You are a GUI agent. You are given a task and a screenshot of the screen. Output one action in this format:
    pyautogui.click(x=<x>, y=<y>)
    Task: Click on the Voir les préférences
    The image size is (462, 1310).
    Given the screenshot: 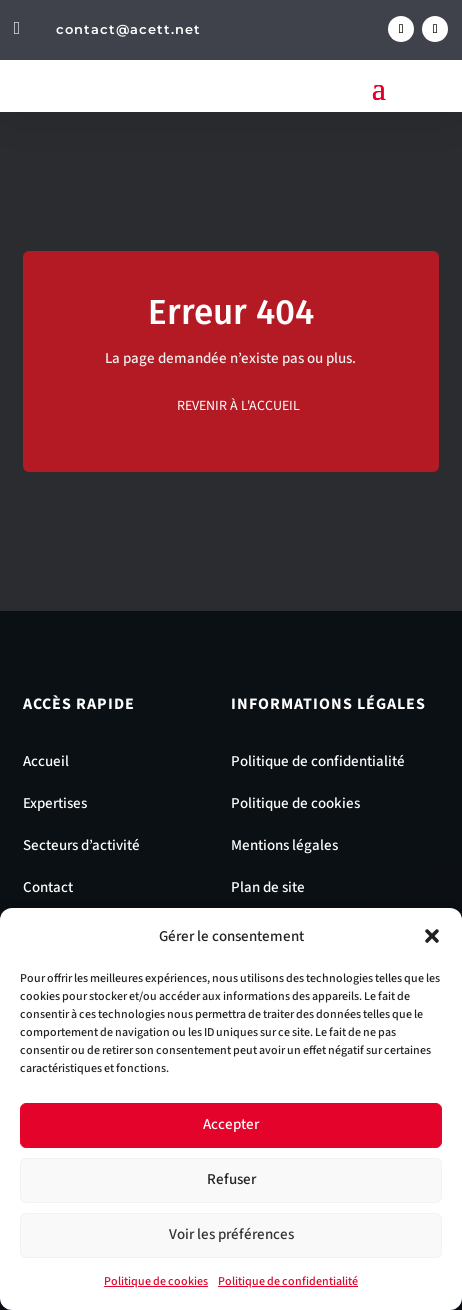 What is the action you would take?
    pyautogui.click(x=231, y=1234)
    